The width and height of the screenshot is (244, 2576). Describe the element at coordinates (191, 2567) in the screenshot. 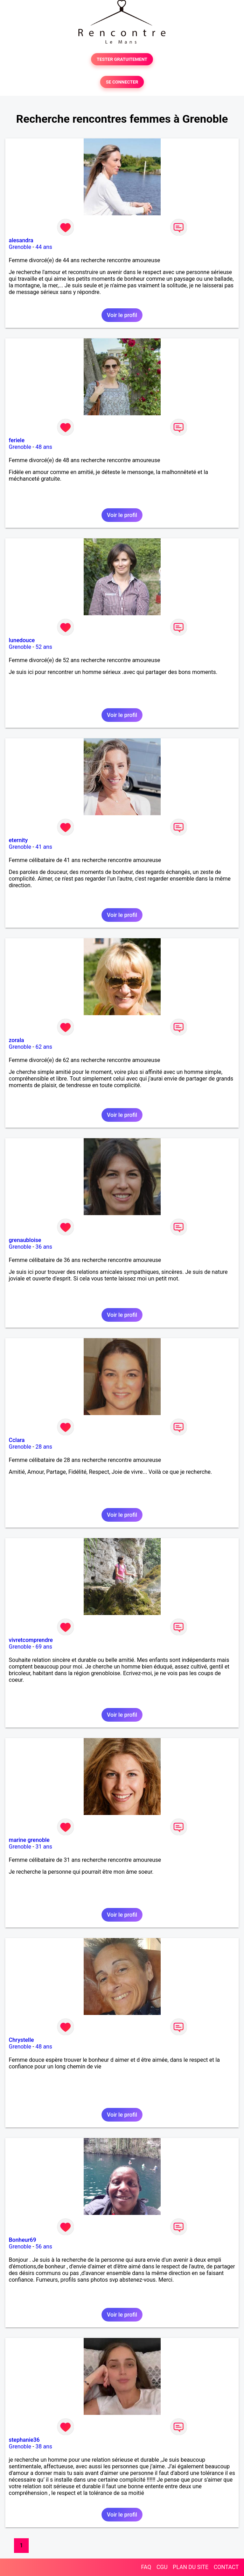

I see `PLAN DU SITE` at that location.